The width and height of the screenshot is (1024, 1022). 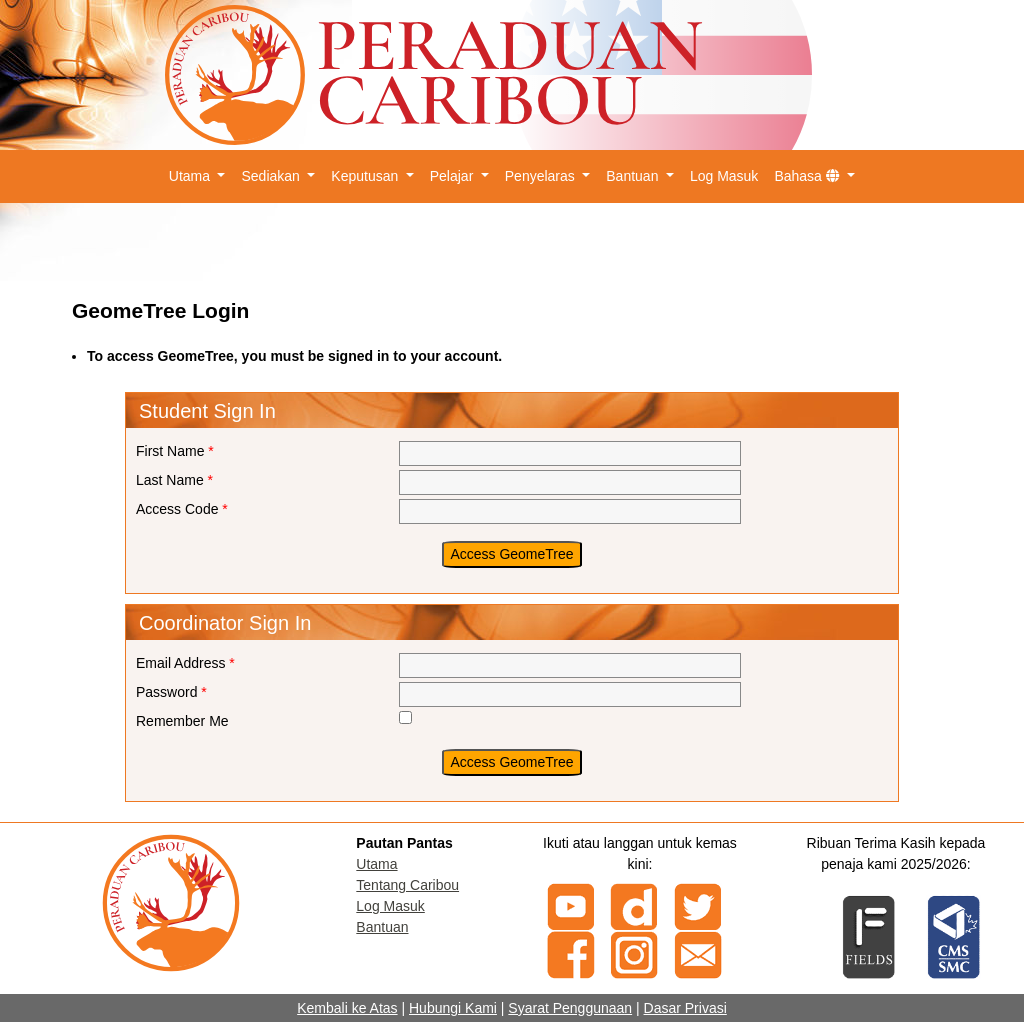 What do you see at coordinates (685, 1008) in the screenshot?
I see `Dasar Privasi` at bounding box center [685, 1008].